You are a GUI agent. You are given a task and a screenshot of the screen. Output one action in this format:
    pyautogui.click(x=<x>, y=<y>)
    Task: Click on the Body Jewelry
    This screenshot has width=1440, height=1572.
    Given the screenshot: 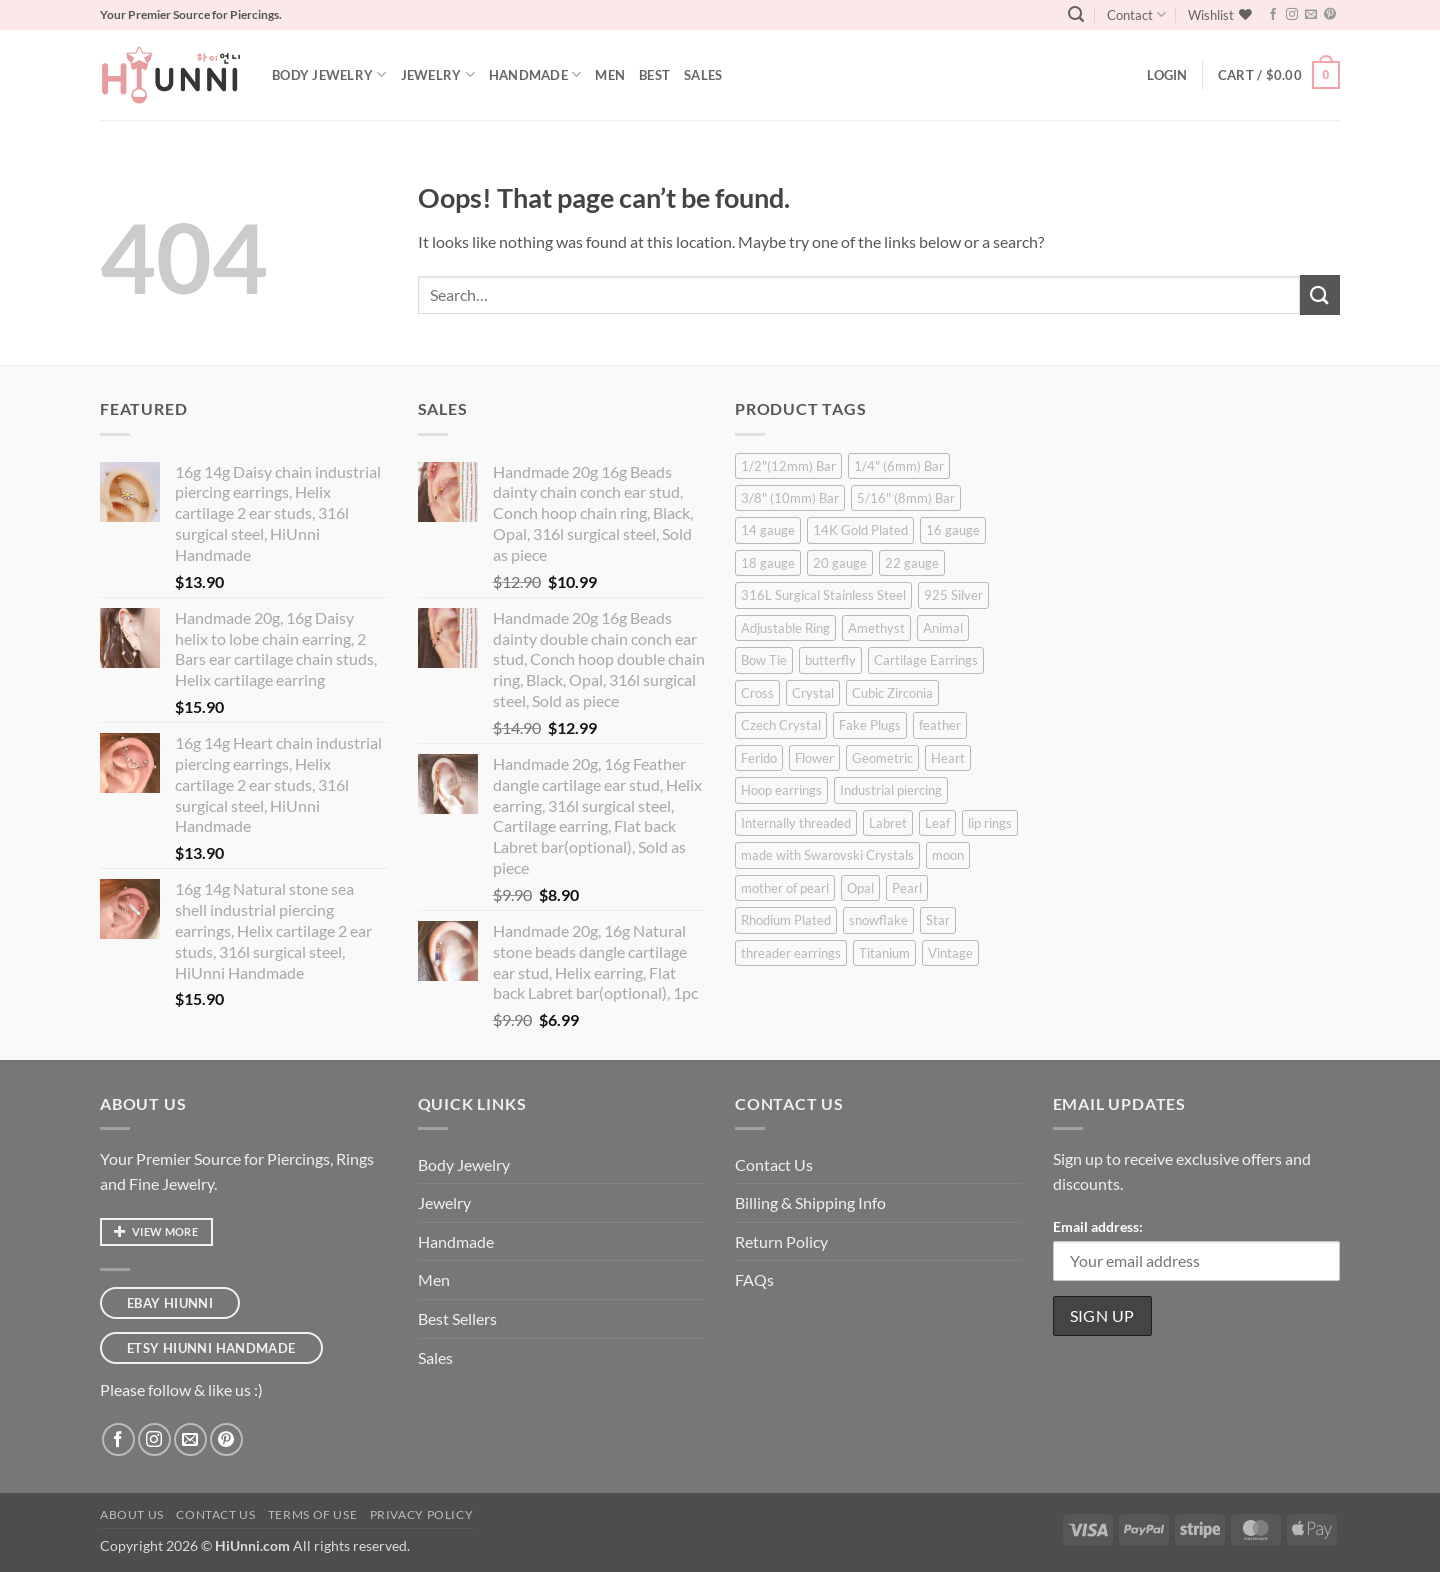 What is the action you would take?
    pyautogui.click(x=329, y=74)
    